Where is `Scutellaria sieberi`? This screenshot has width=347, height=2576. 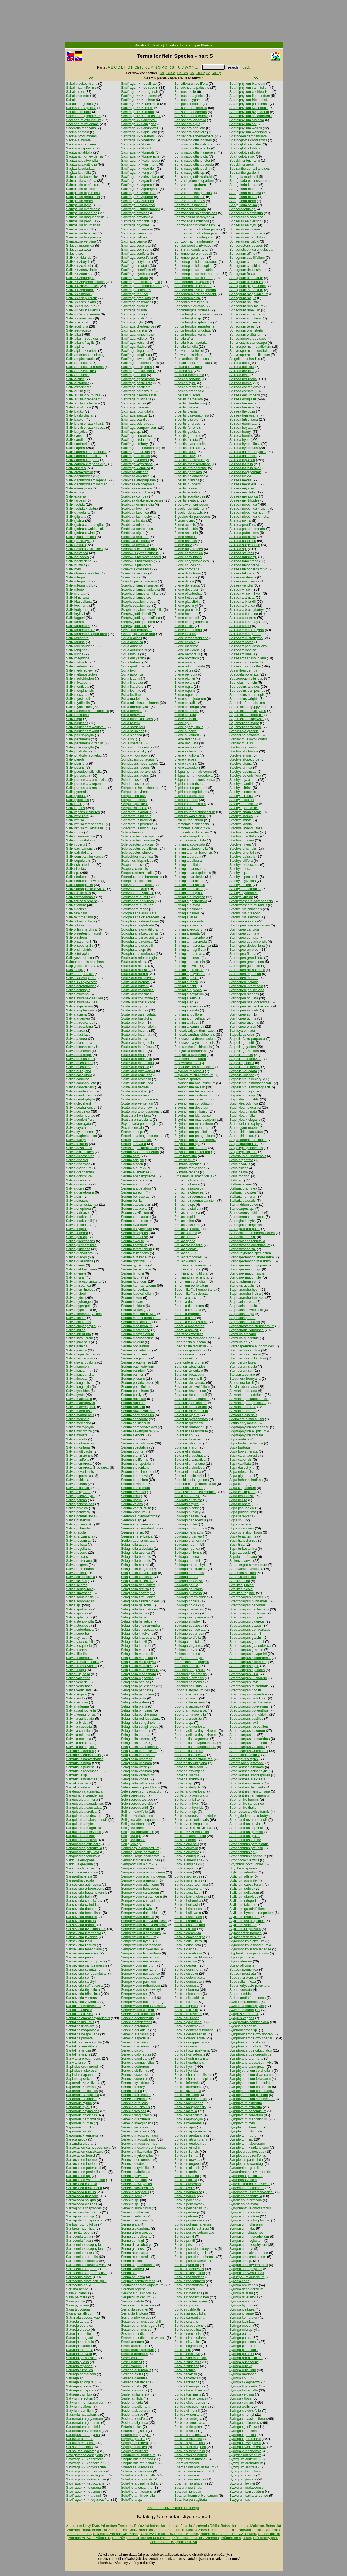 Scutellaria sieberi is located at coordinates (134, 1091).